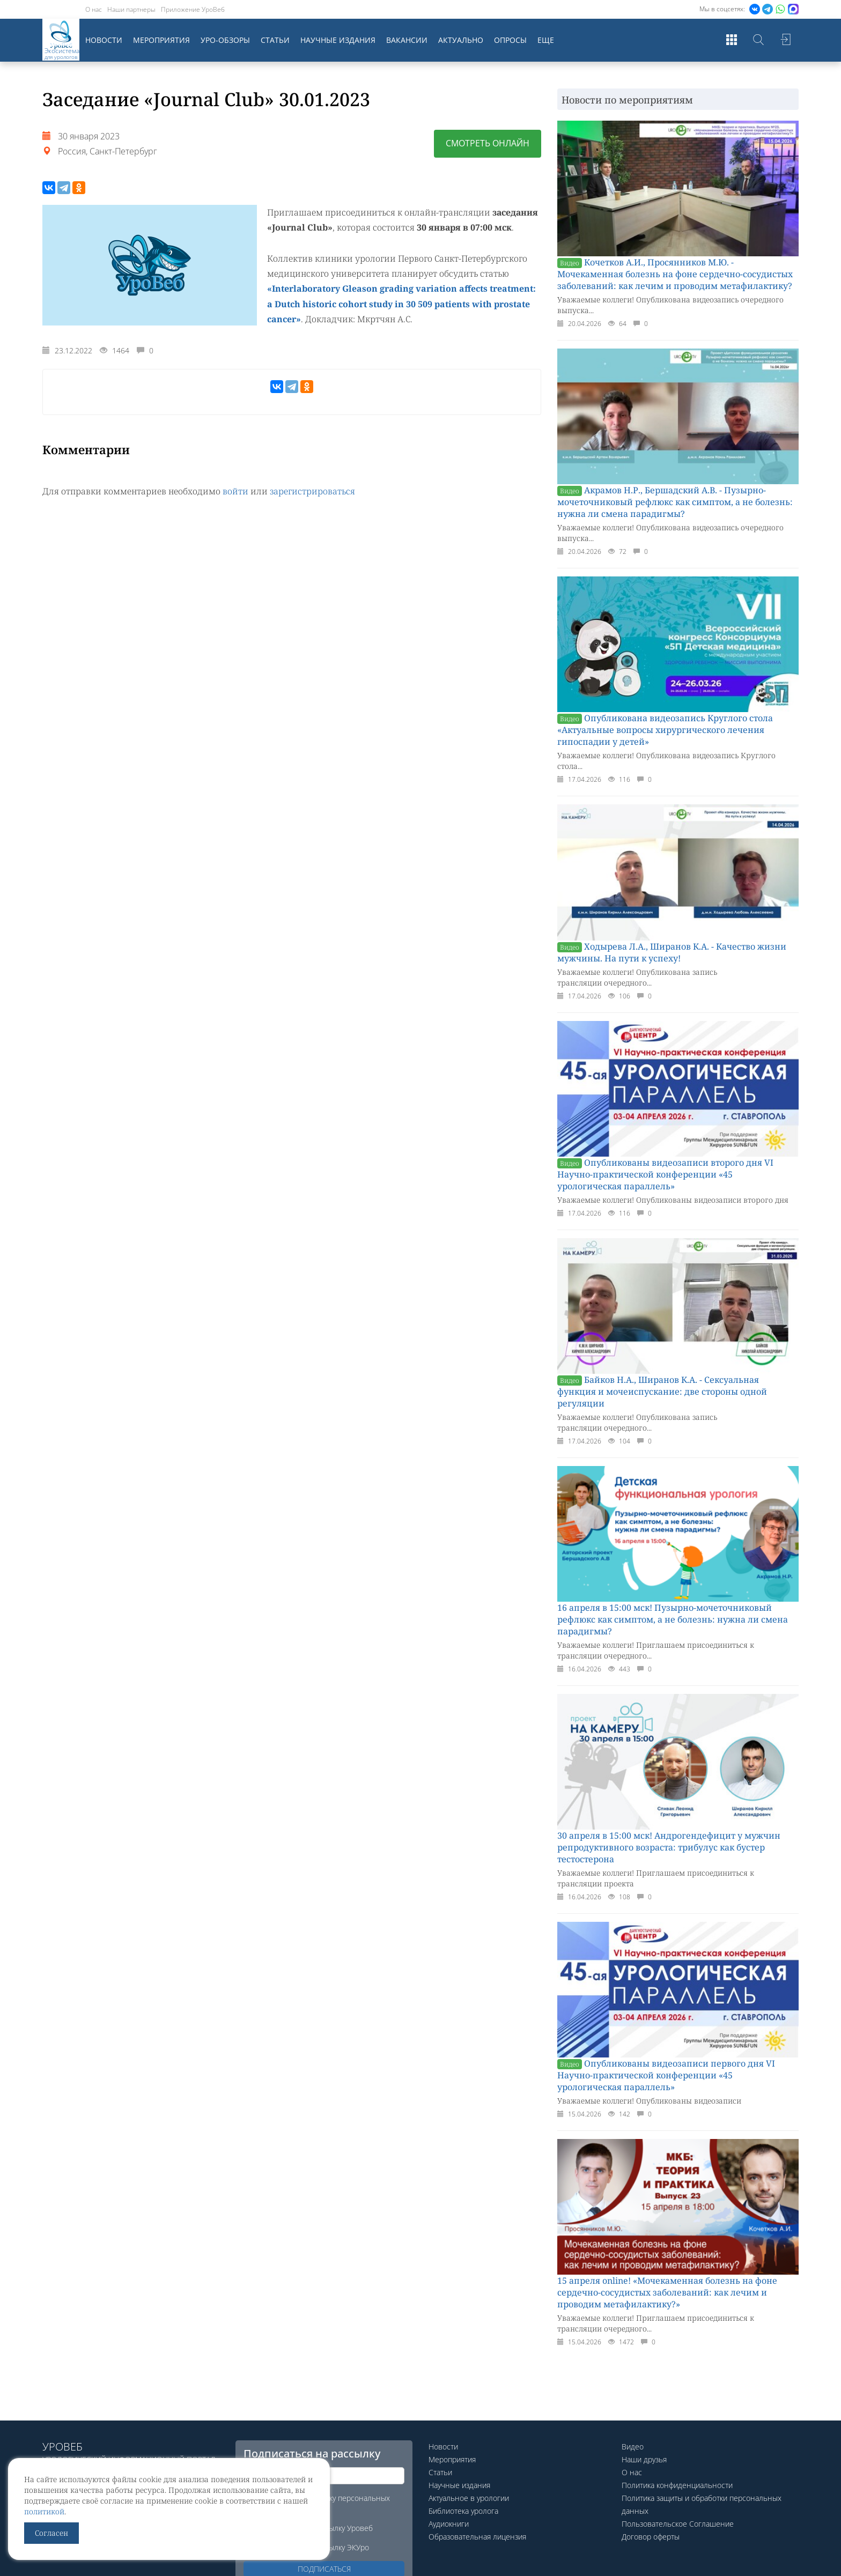  Describe the element at coordinates (460, 40) in the screenshot. I see `Актуально` at that location.